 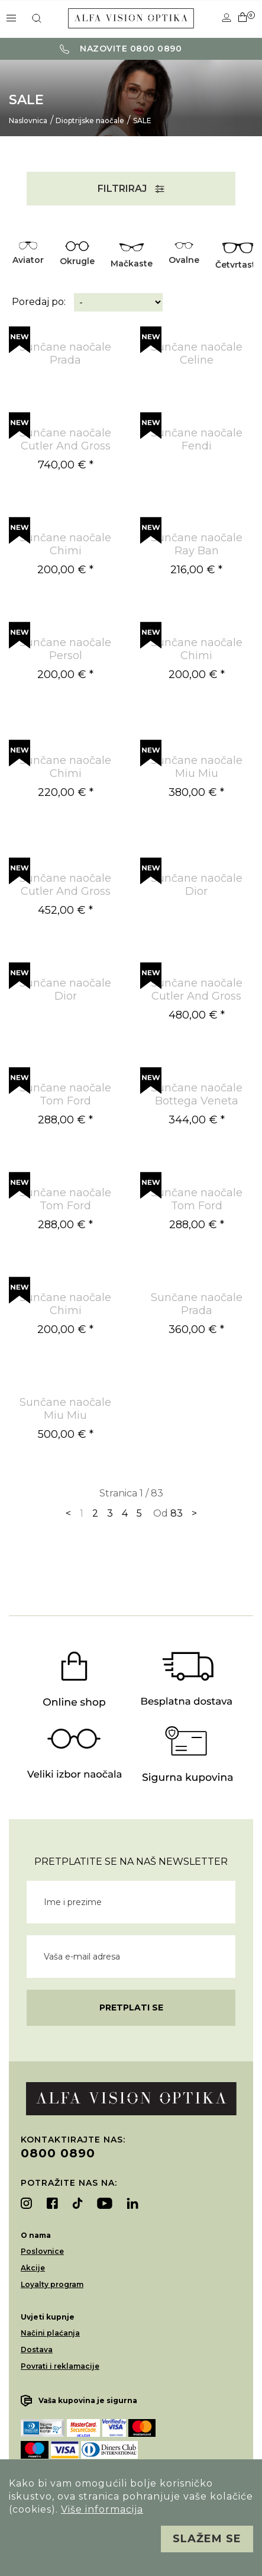 I want to click on Slažem se, so click(x=207, y=2538).